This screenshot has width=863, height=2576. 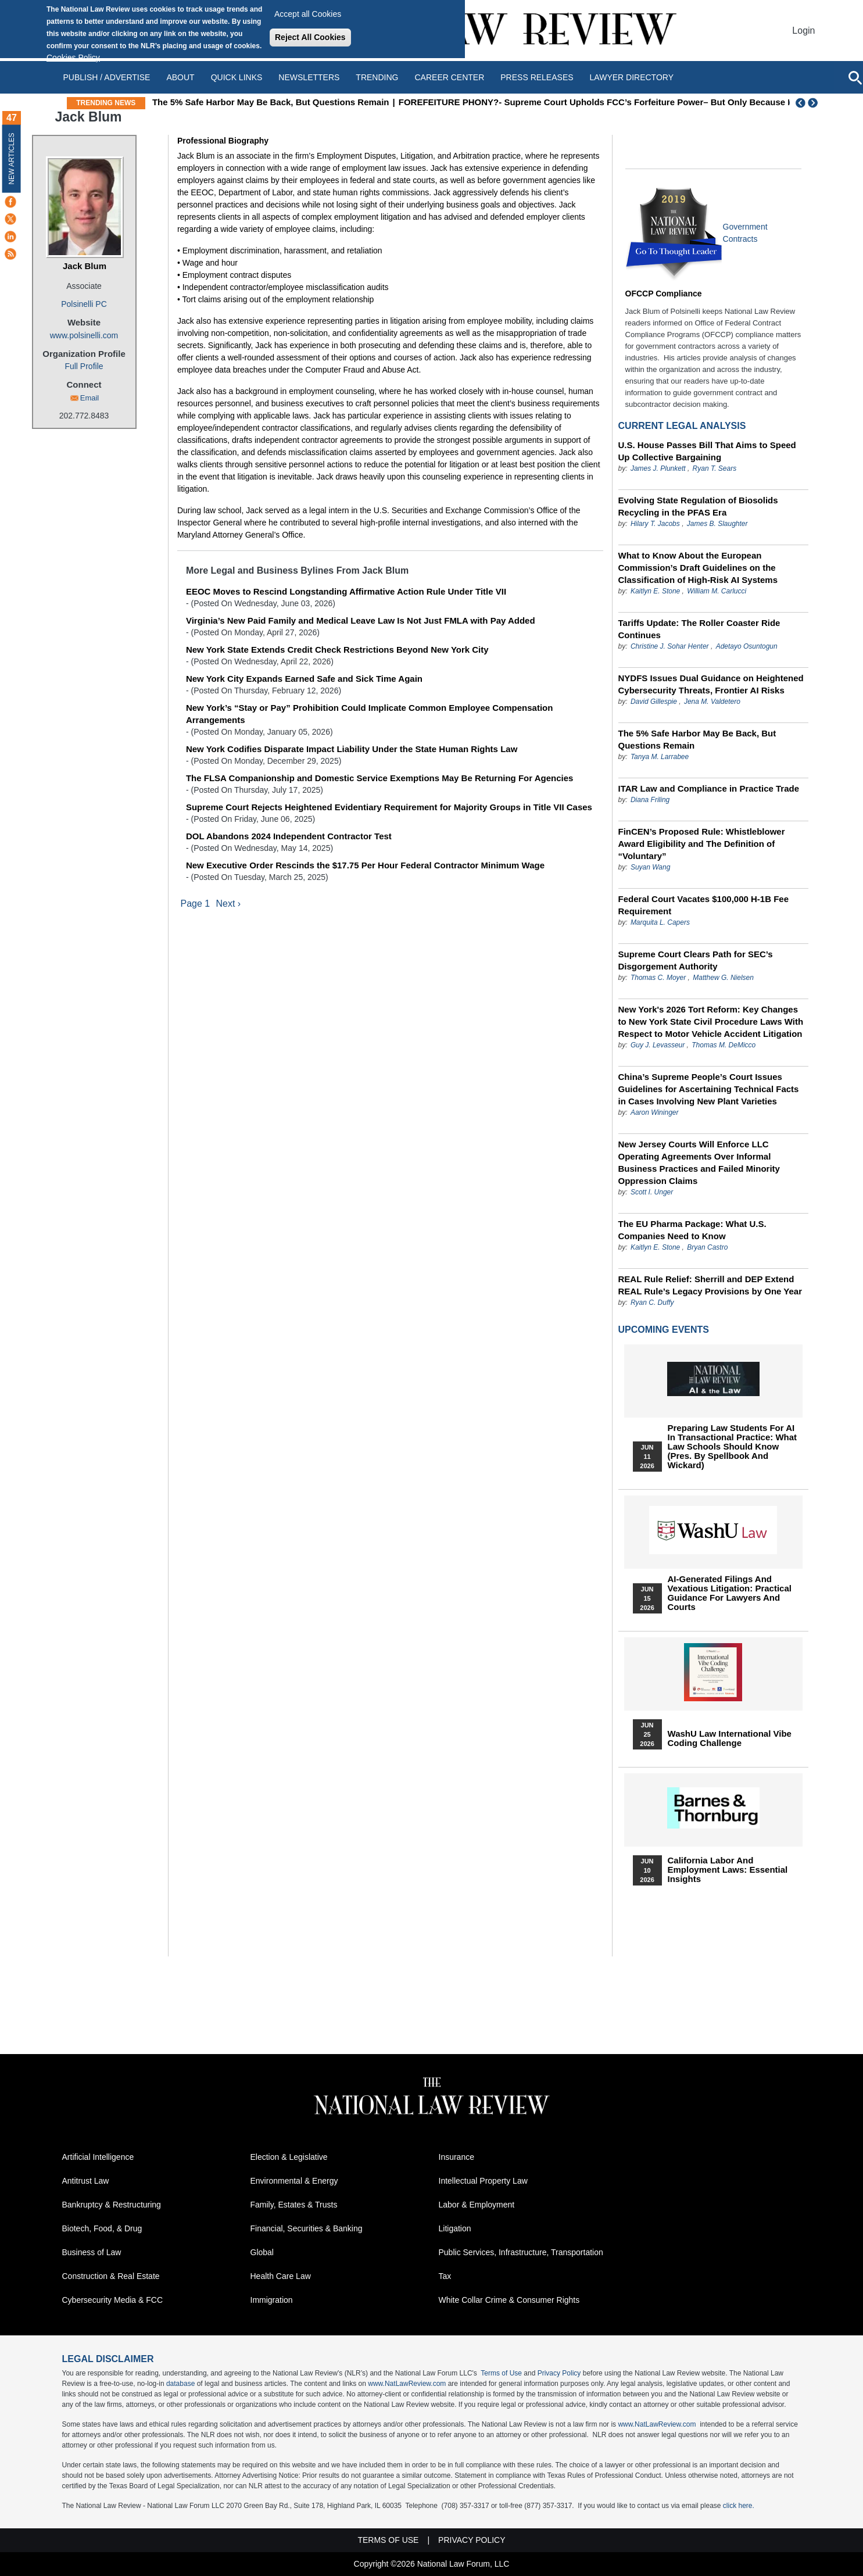 What do you see at coordinates (663, 1329) in the screenshot?
I see `Upcoming Events` at bounding box center [663, 1329].